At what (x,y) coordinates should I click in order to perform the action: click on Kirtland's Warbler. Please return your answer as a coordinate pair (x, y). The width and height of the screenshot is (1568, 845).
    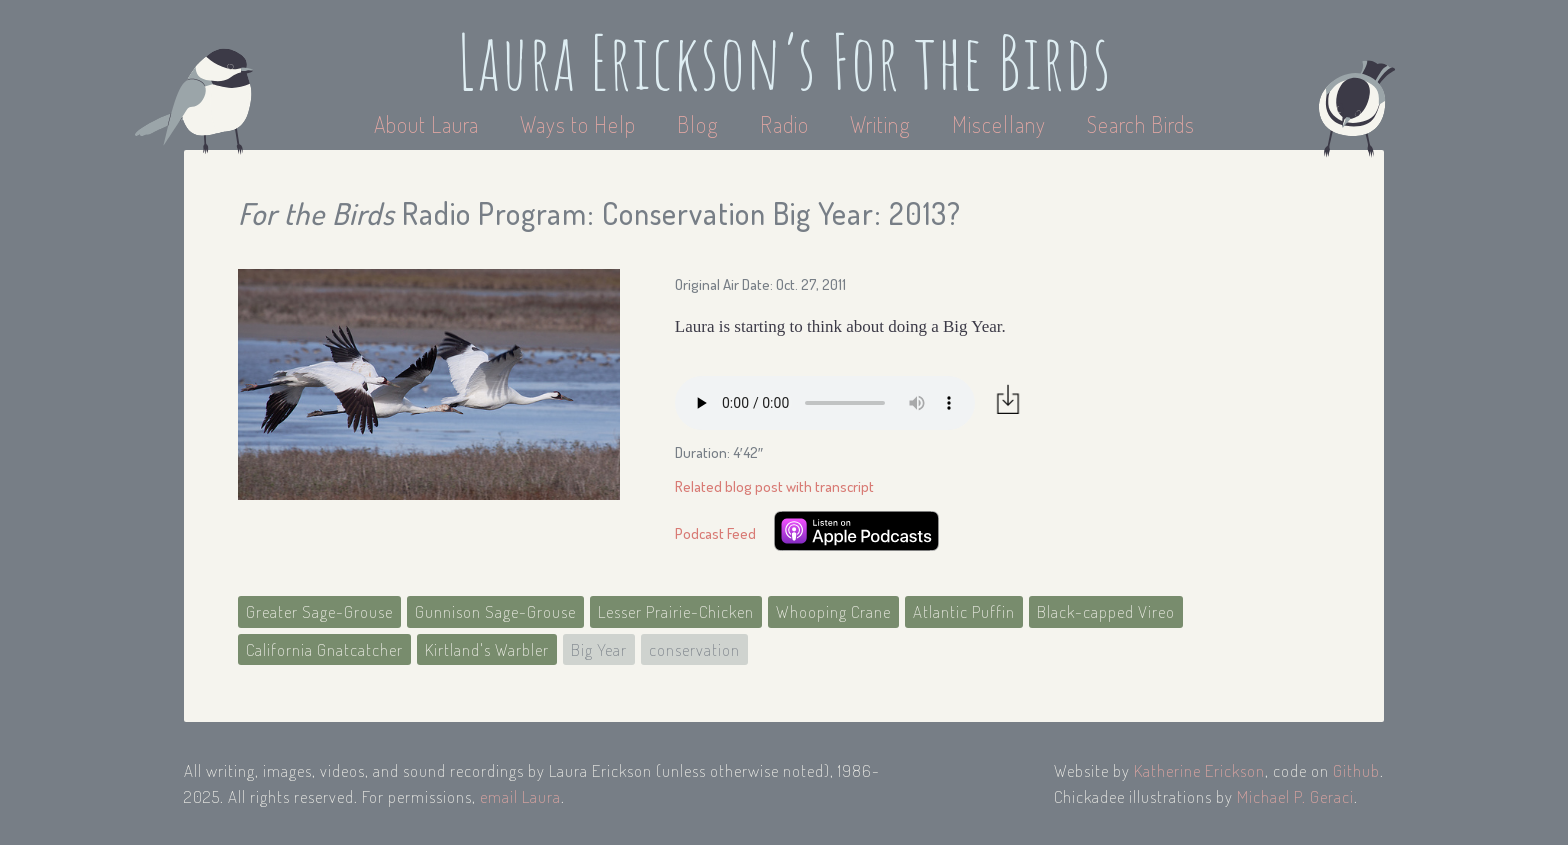
    Looking at the image, I should click on (487, 649).